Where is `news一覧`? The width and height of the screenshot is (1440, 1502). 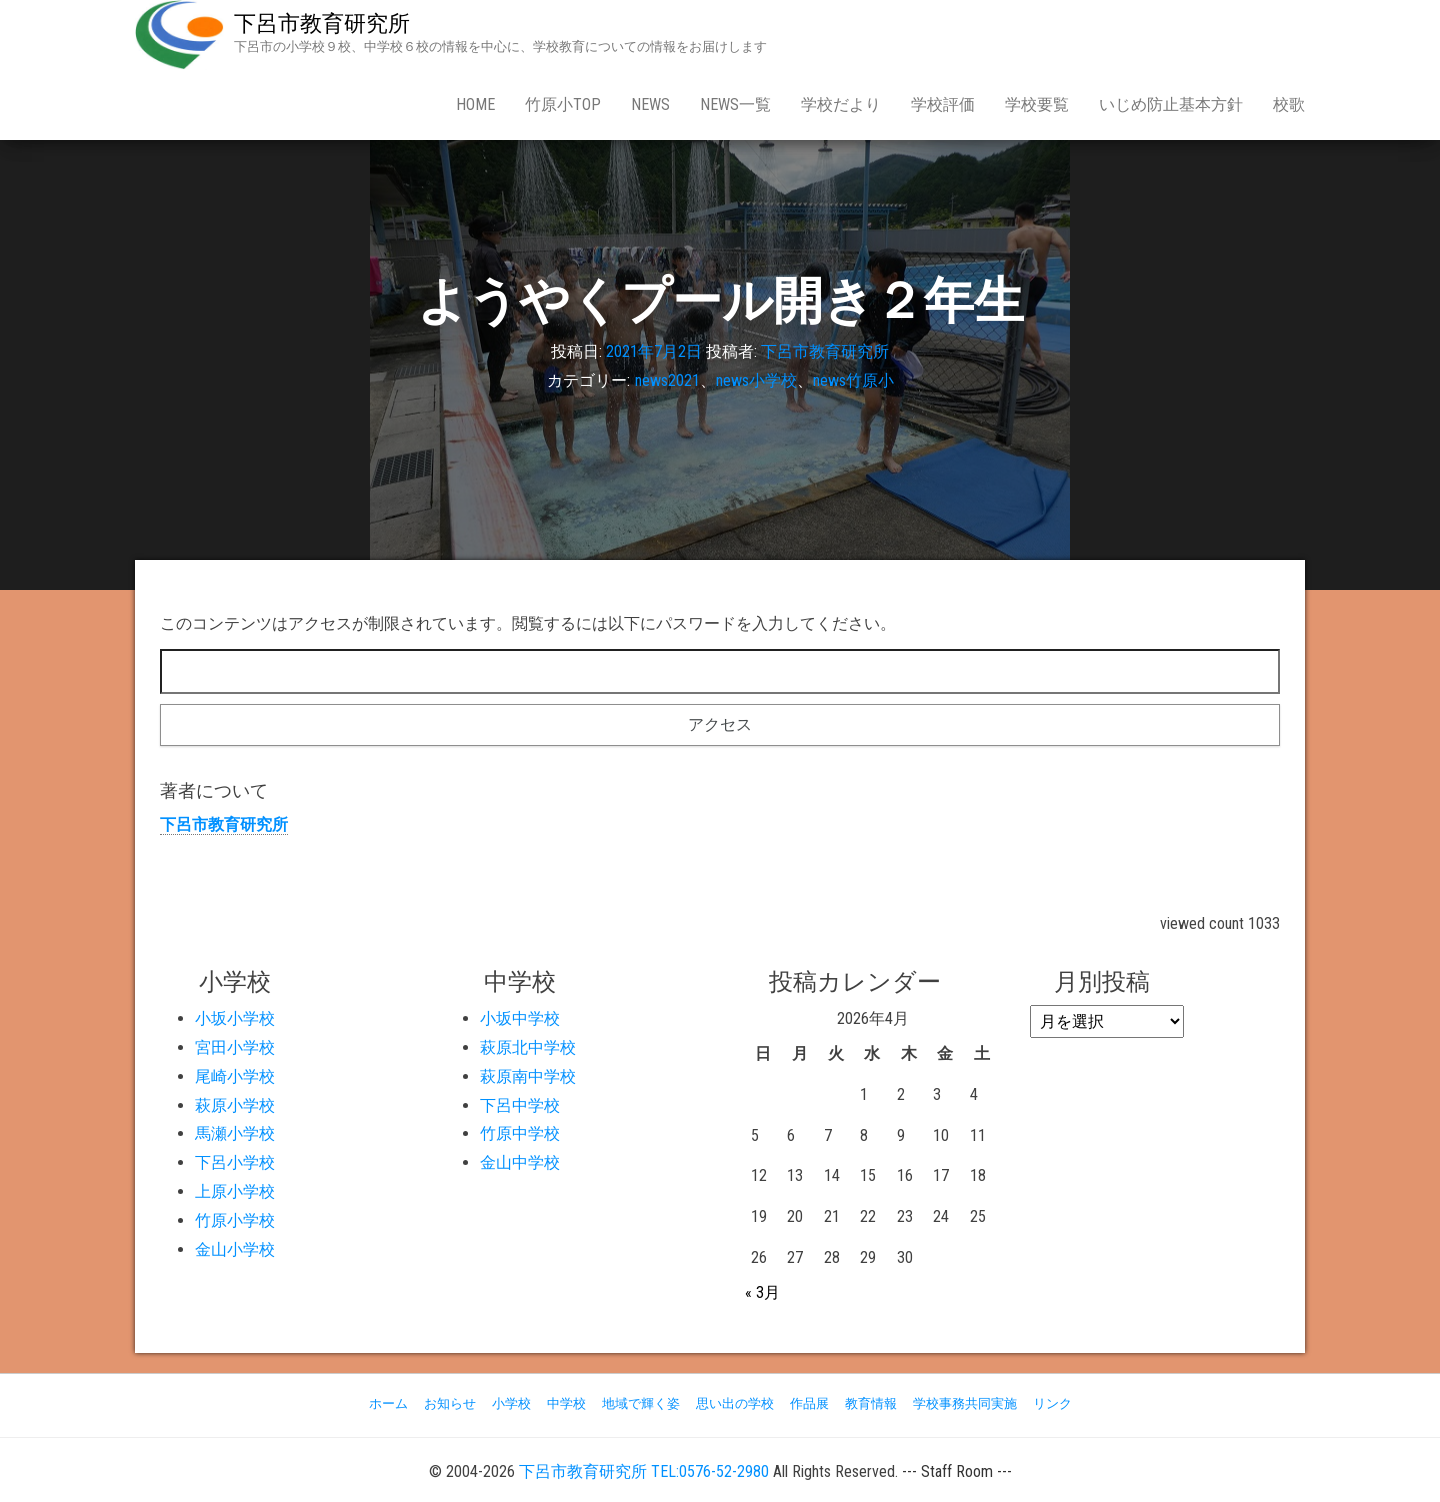 news一覧 is located at coordinates (735, 104).